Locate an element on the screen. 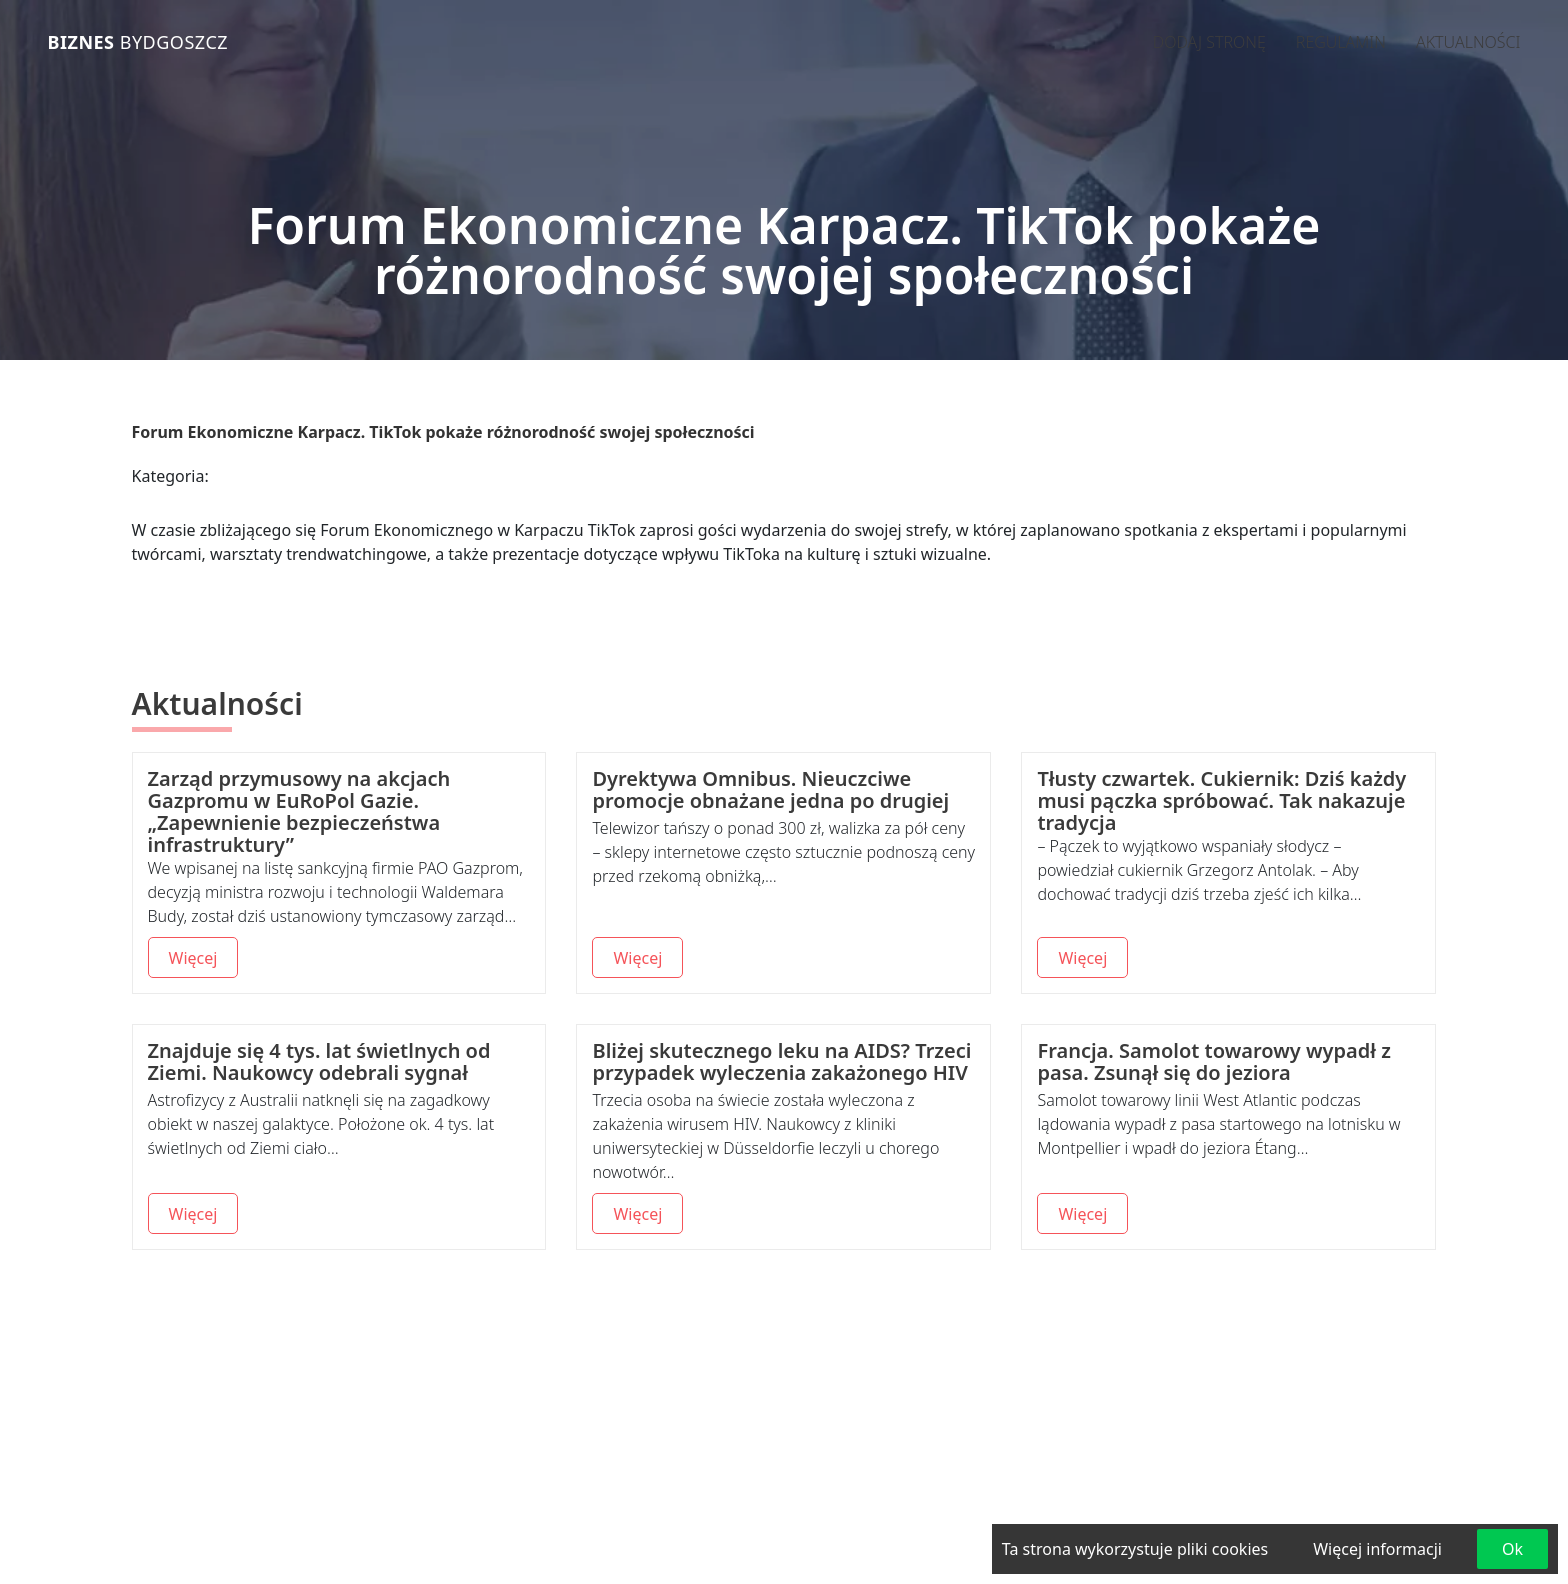  Regulamin is located at coordinates (1341, 42).